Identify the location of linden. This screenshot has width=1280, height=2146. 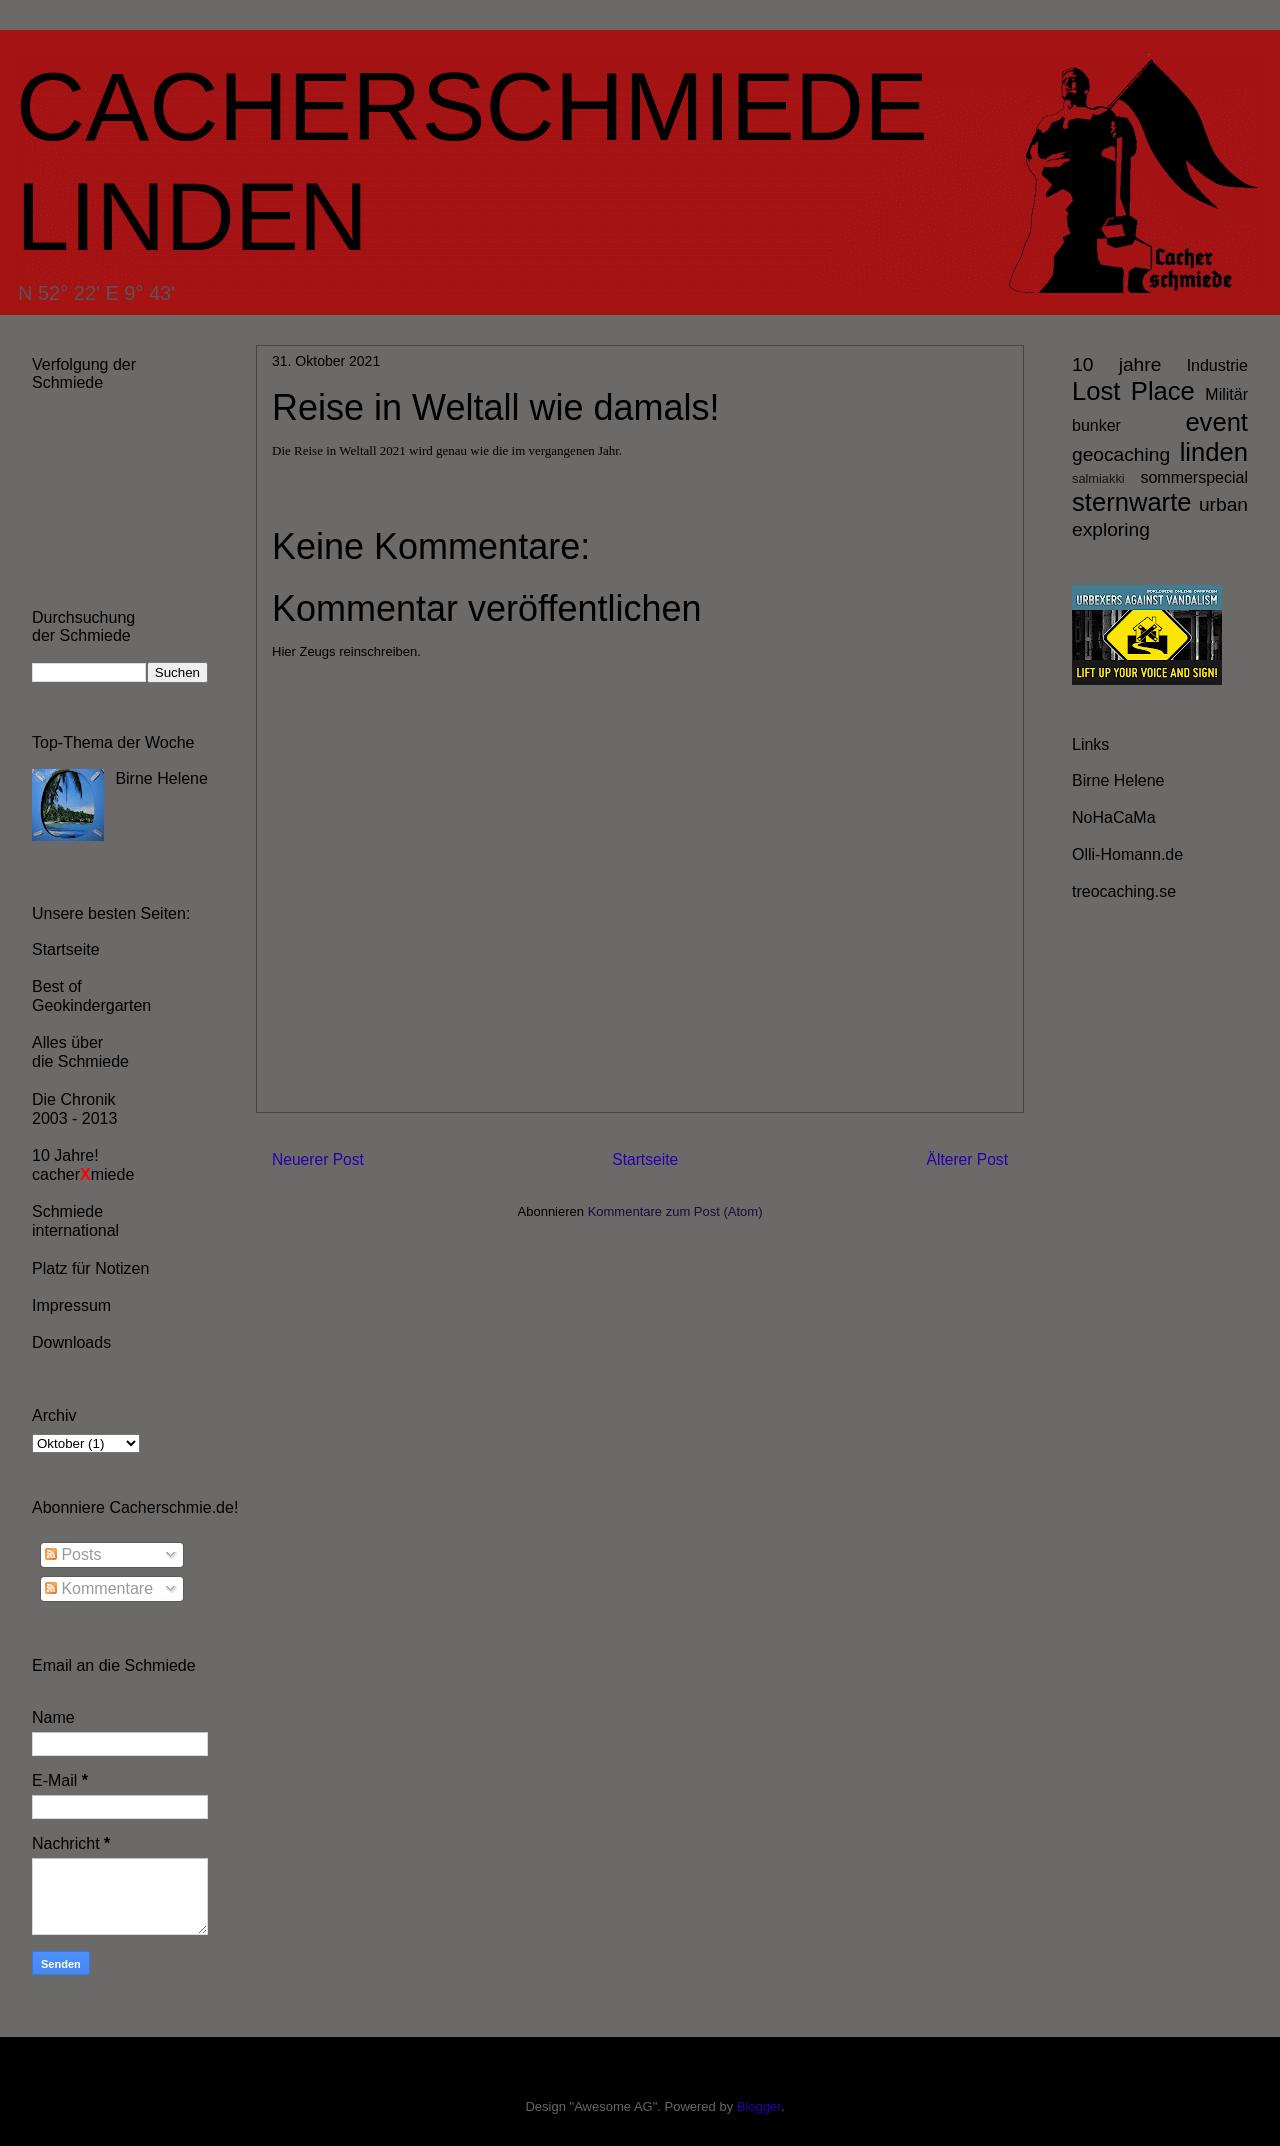
(1214, 452).